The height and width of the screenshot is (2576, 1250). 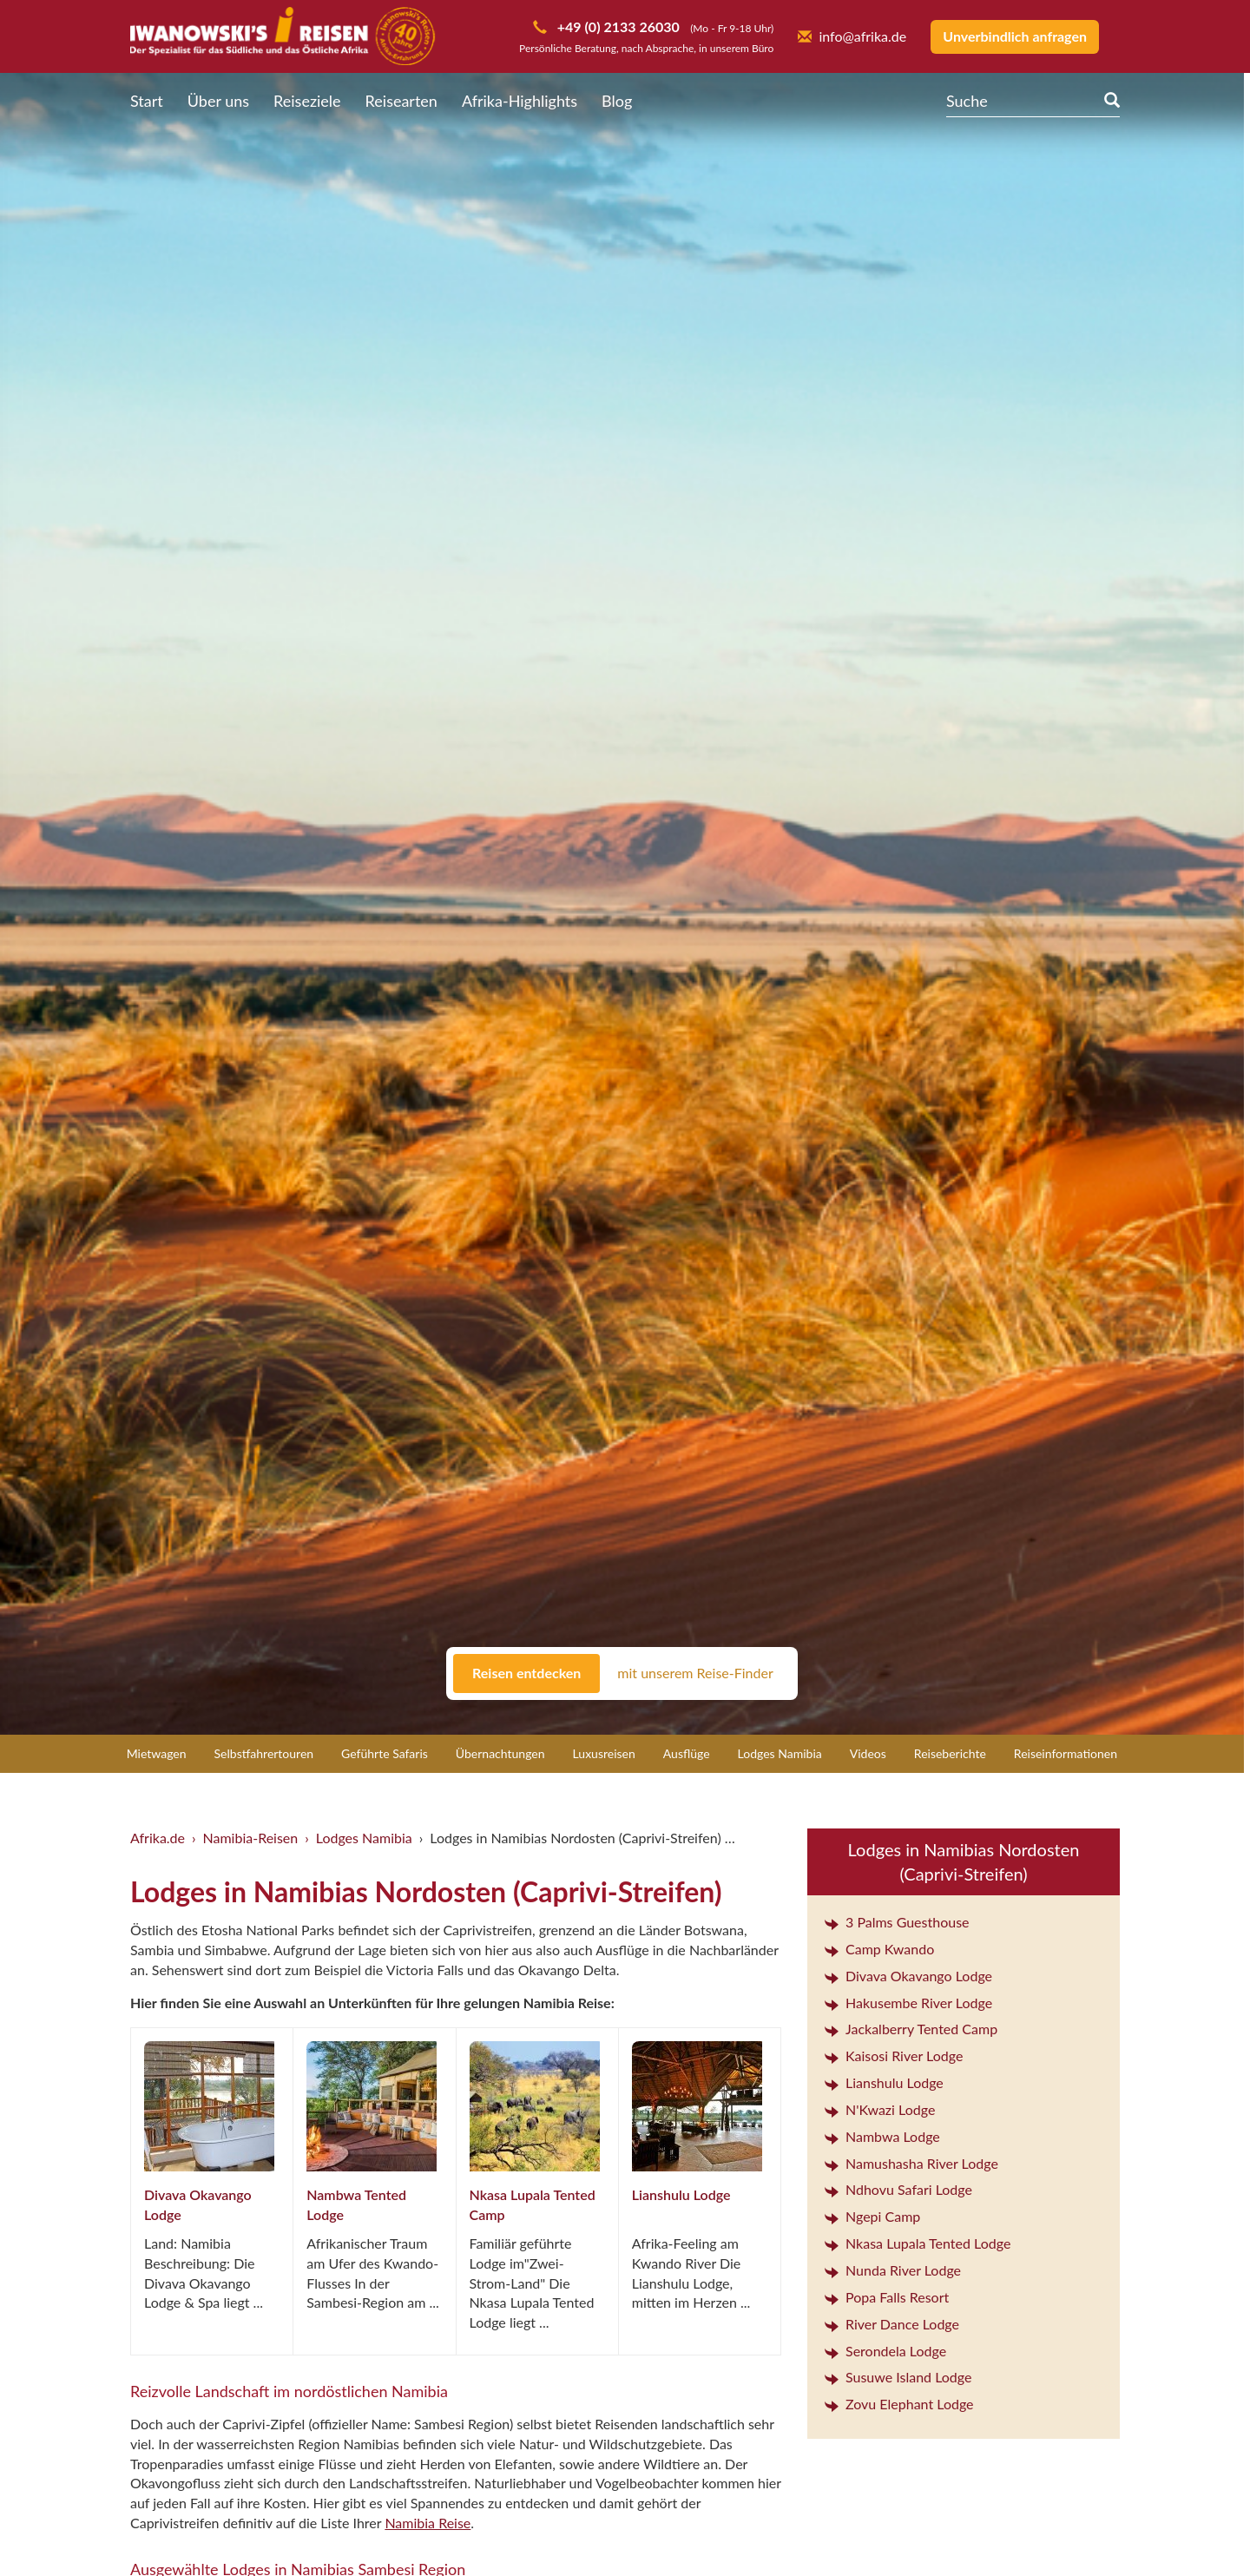 What do you see at coordinates (882, 2136) in the screenshot?
I see `Nambwa Lodge` at bounding box center [882, 2136].